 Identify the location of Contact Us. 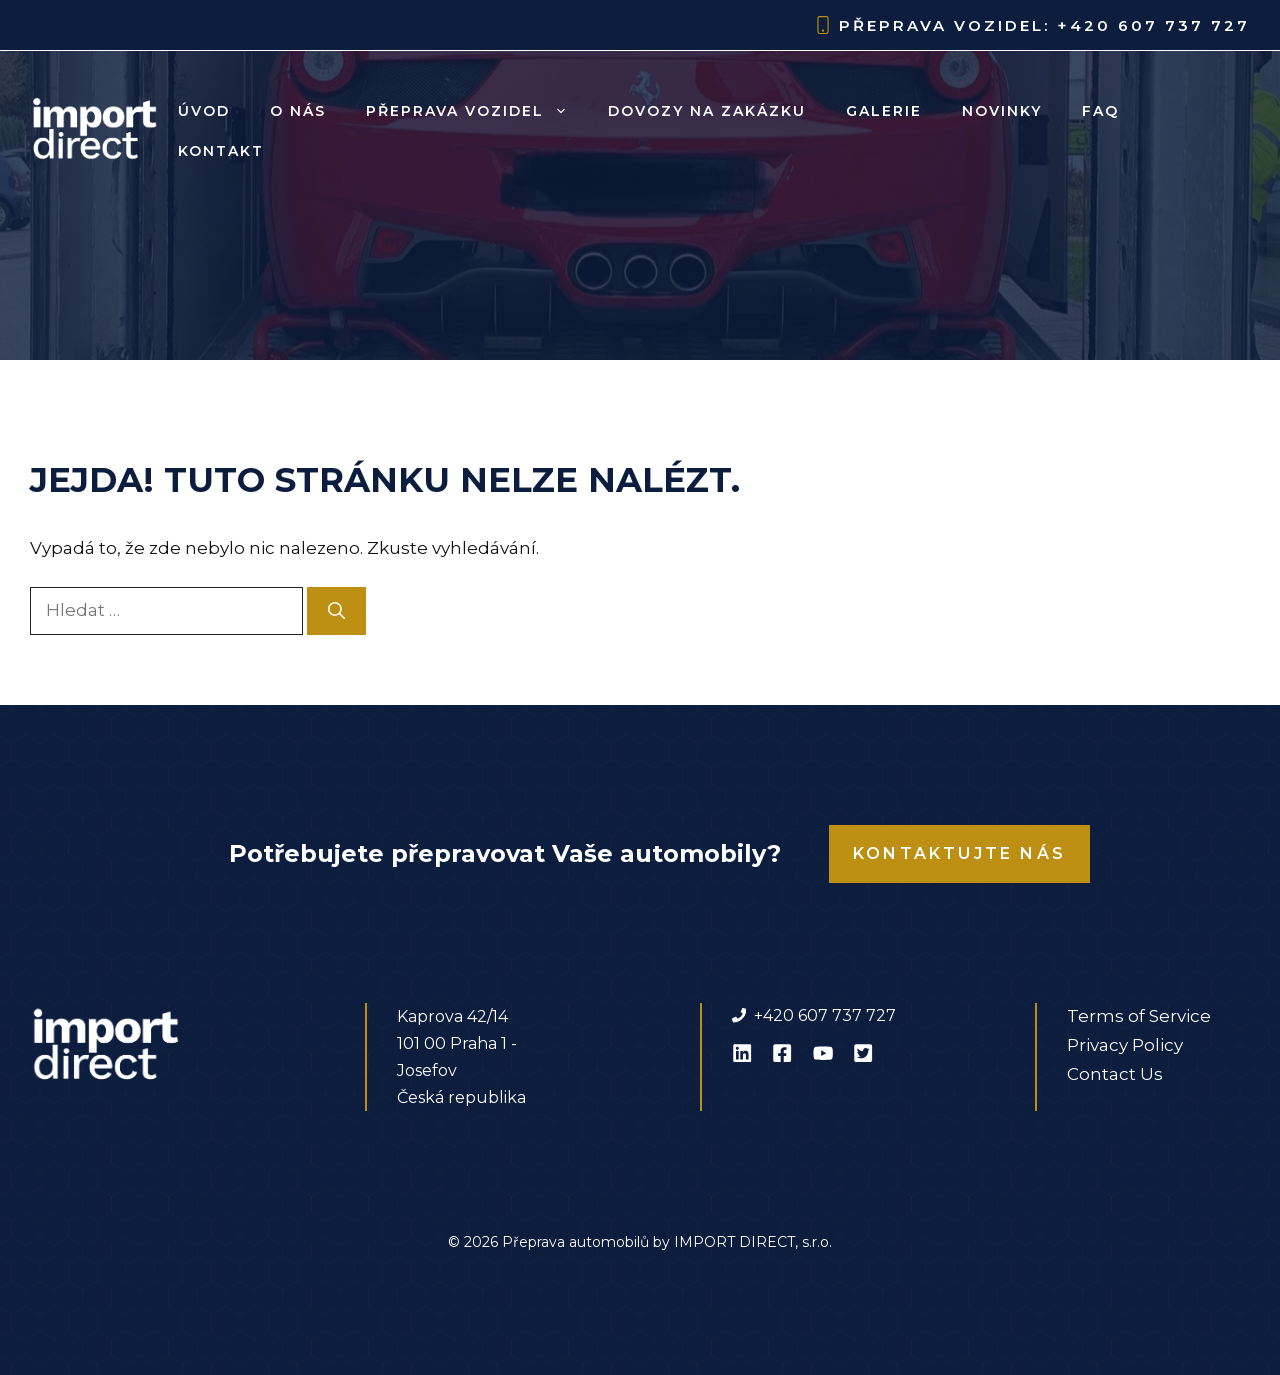
(1115, 1074).